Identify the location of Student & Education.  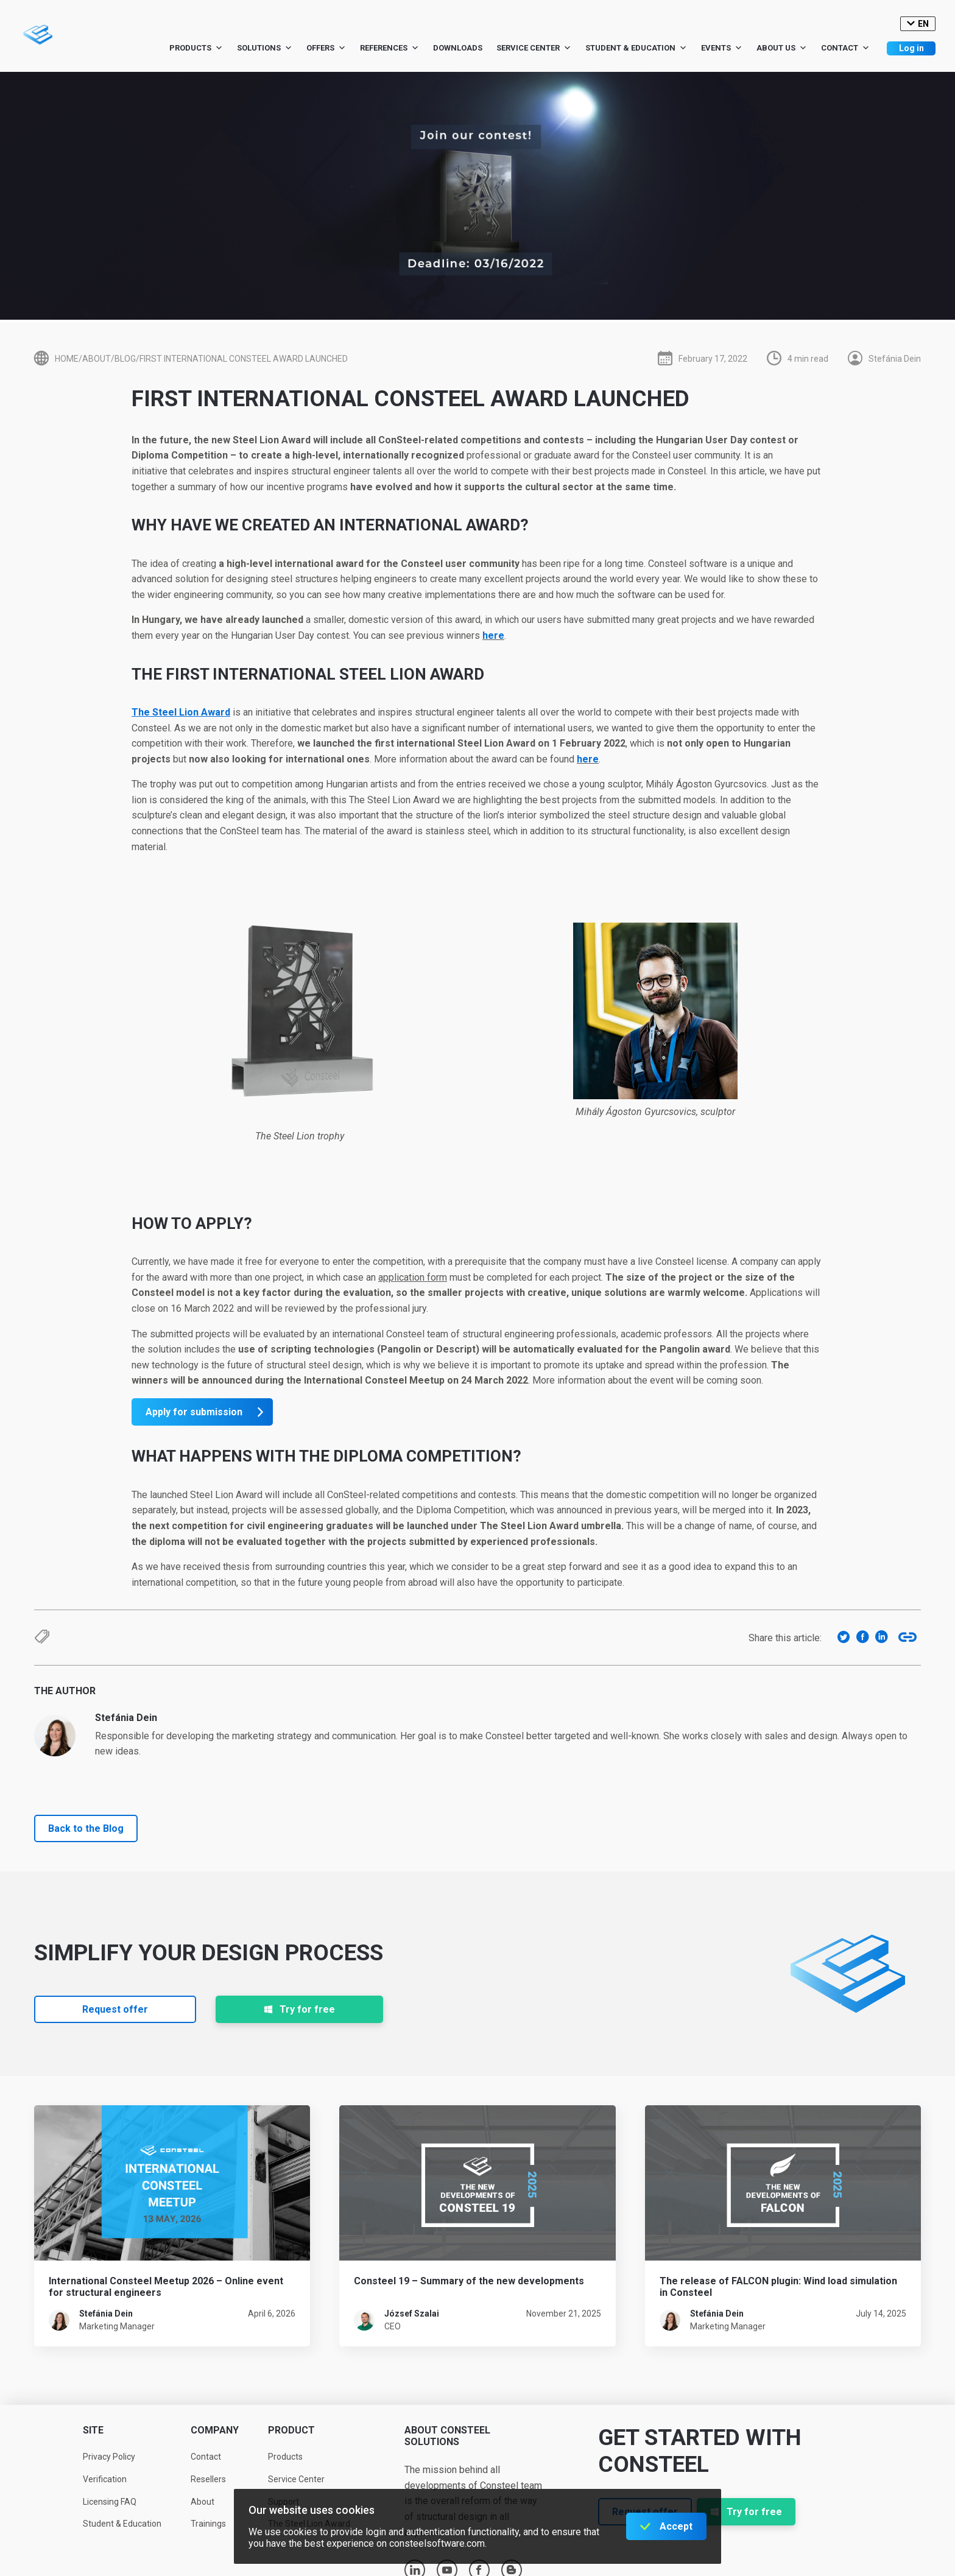
(636, 48).